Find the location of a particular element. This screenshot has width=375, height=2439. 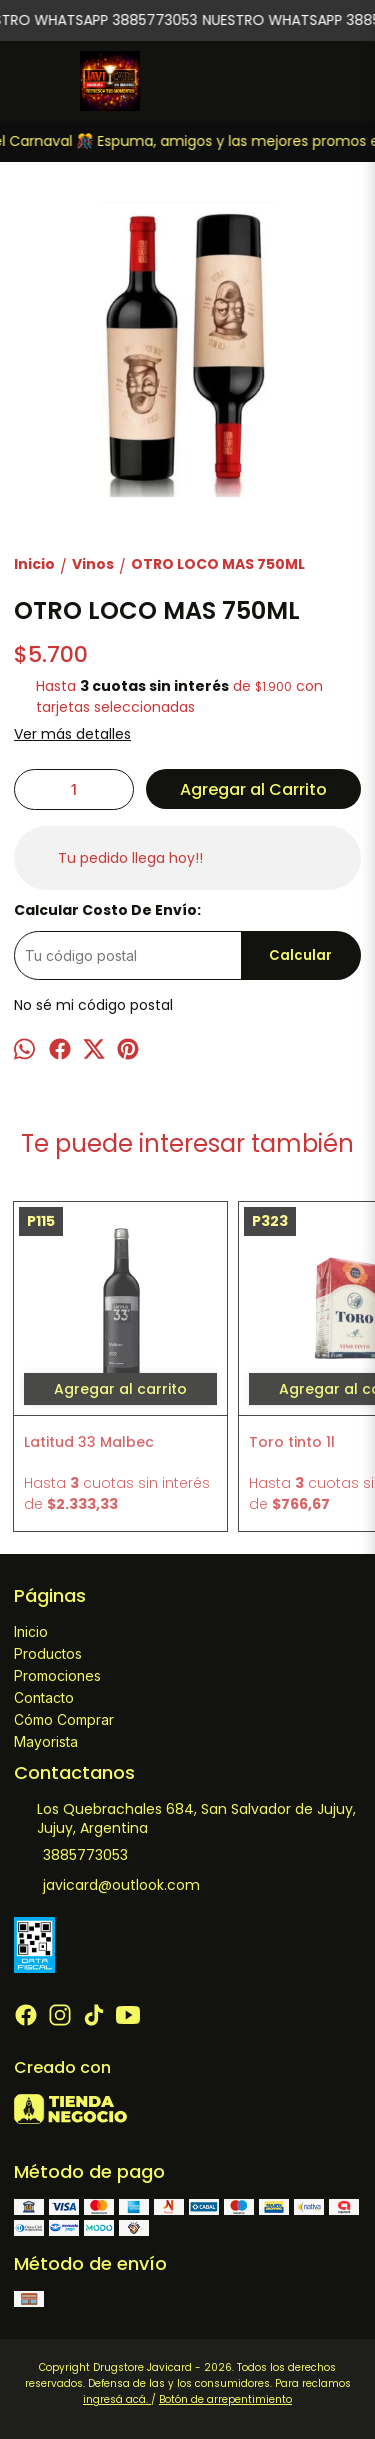

Calcular is located at coordinates (300, 955).